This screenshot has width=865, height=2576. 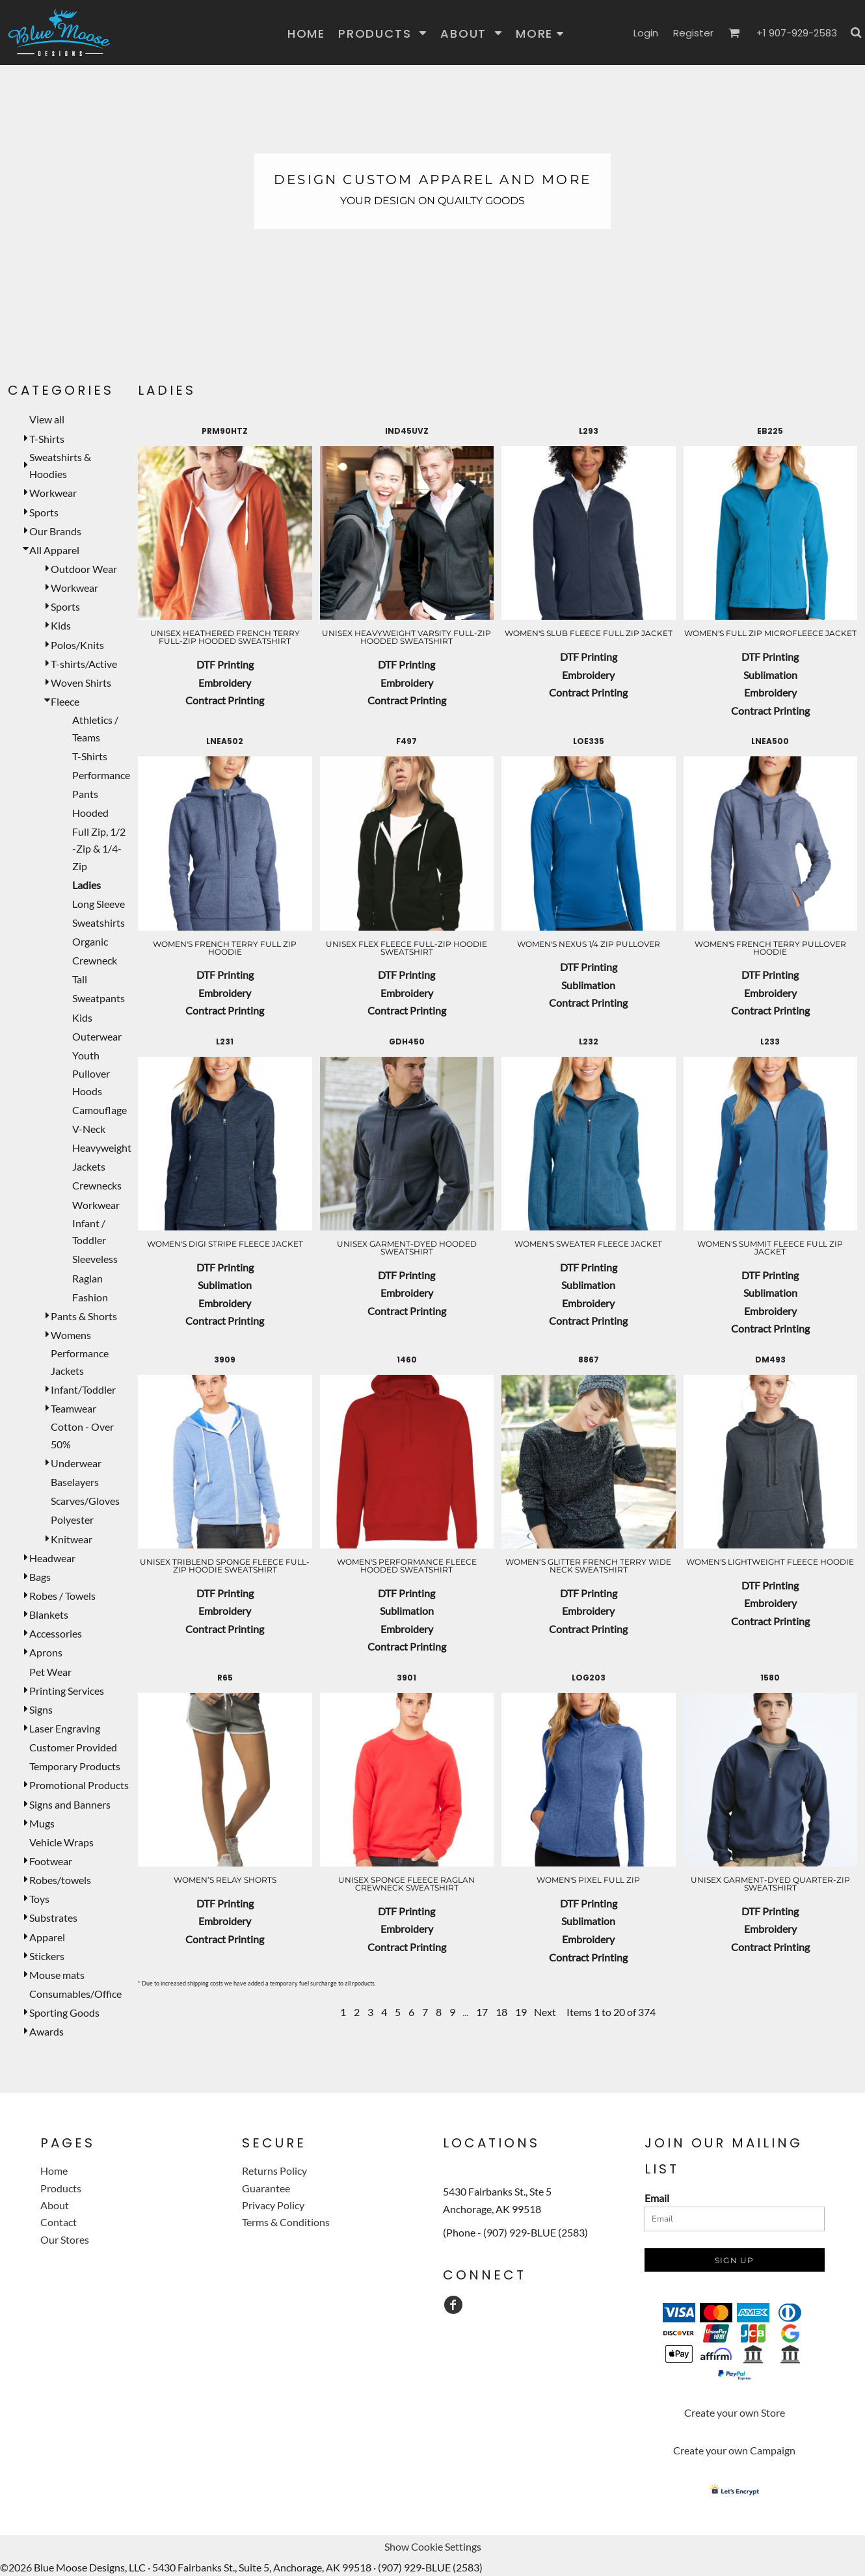 I want to click on Polos/Knits, so click(x=77, y=645).